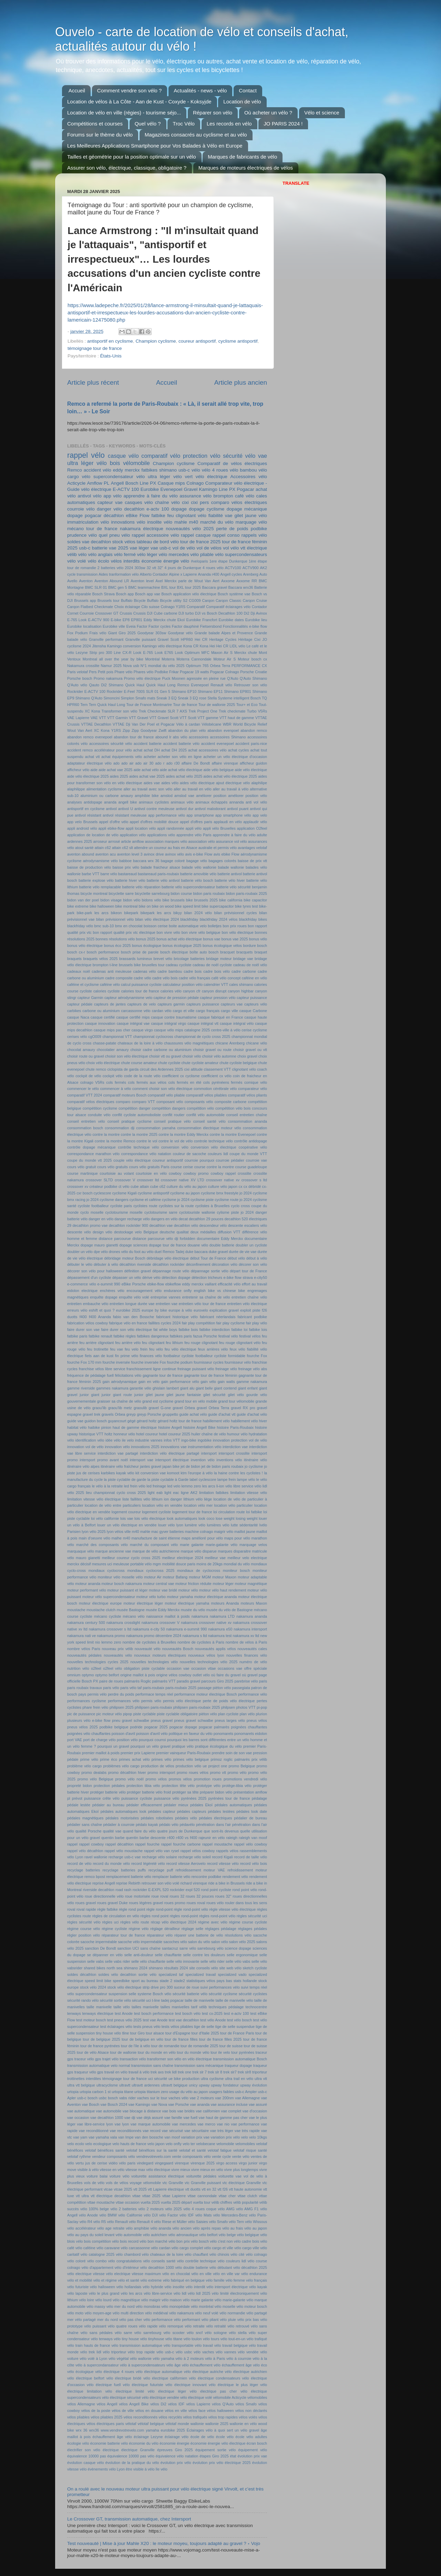  I want to click on eddy merckx, so click(126, 470).